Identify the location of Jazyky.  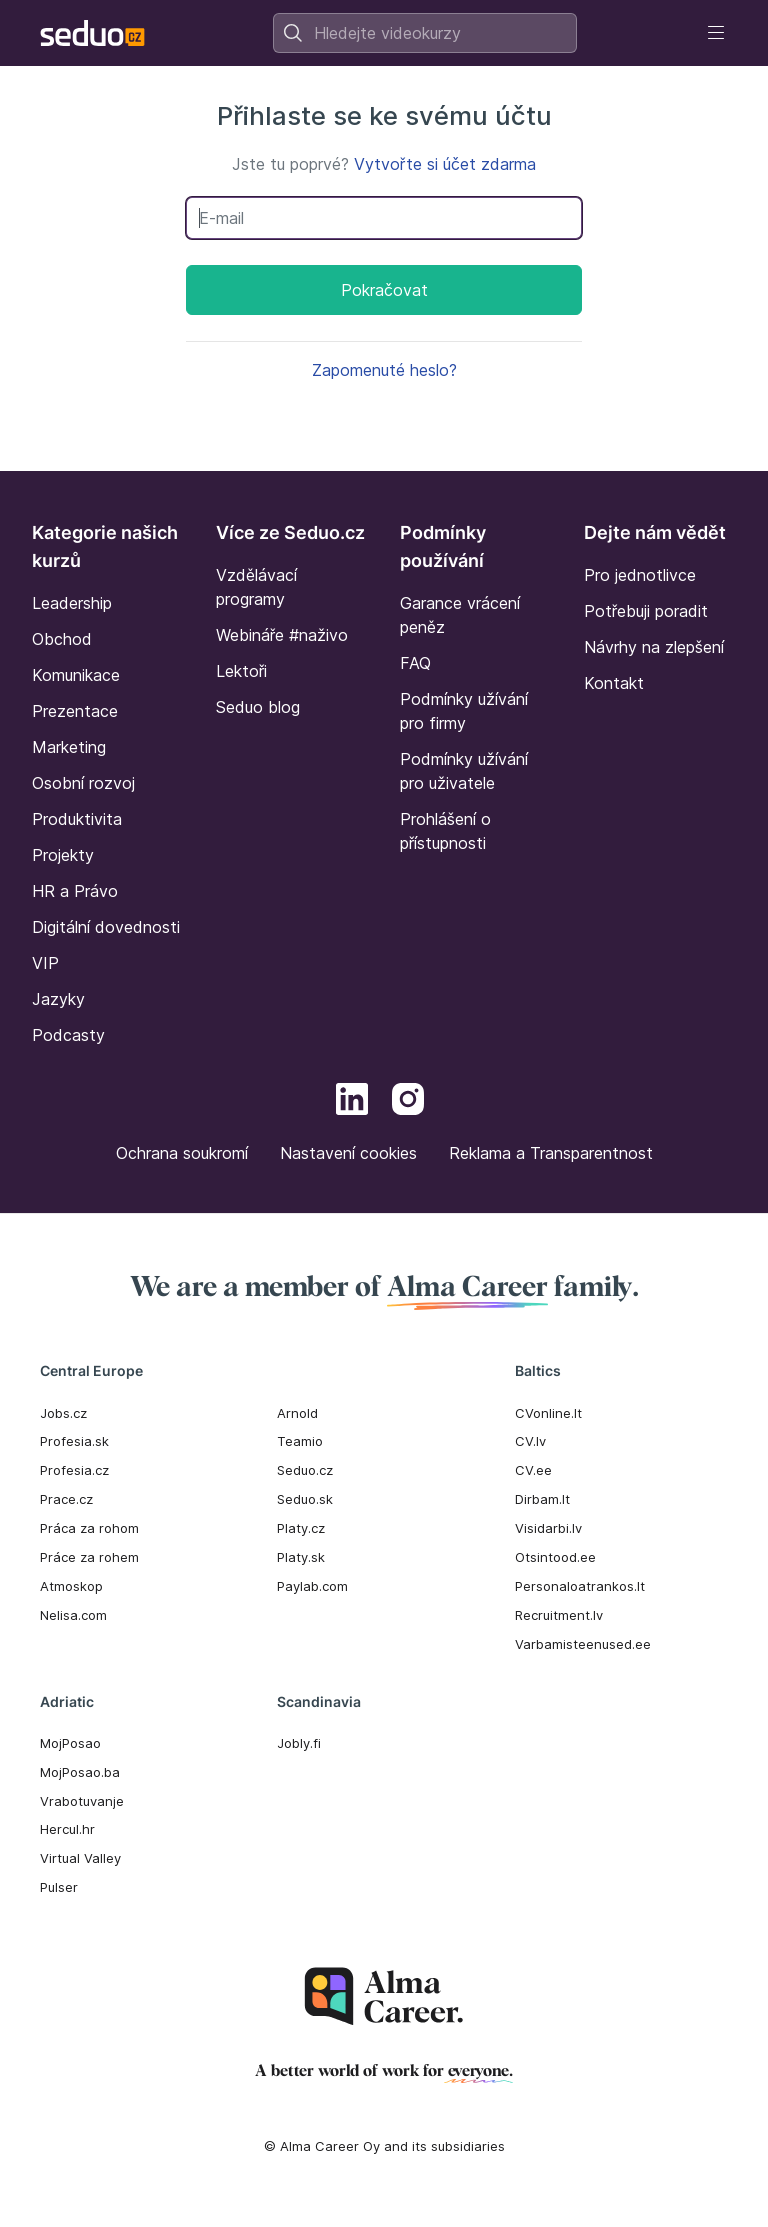
(58, 999).